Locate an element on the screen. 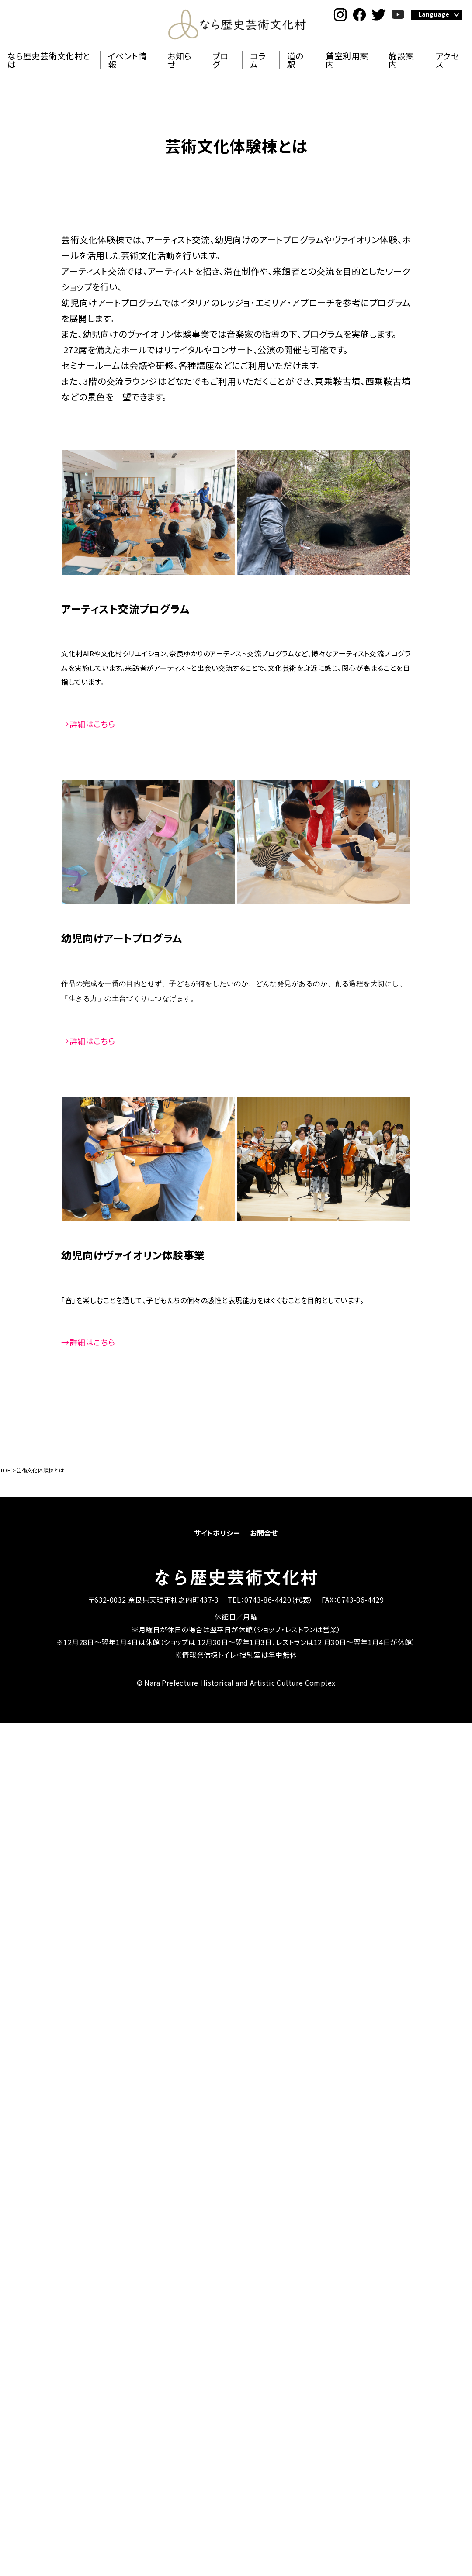  お知らせ is located at coordinates (179, 60).